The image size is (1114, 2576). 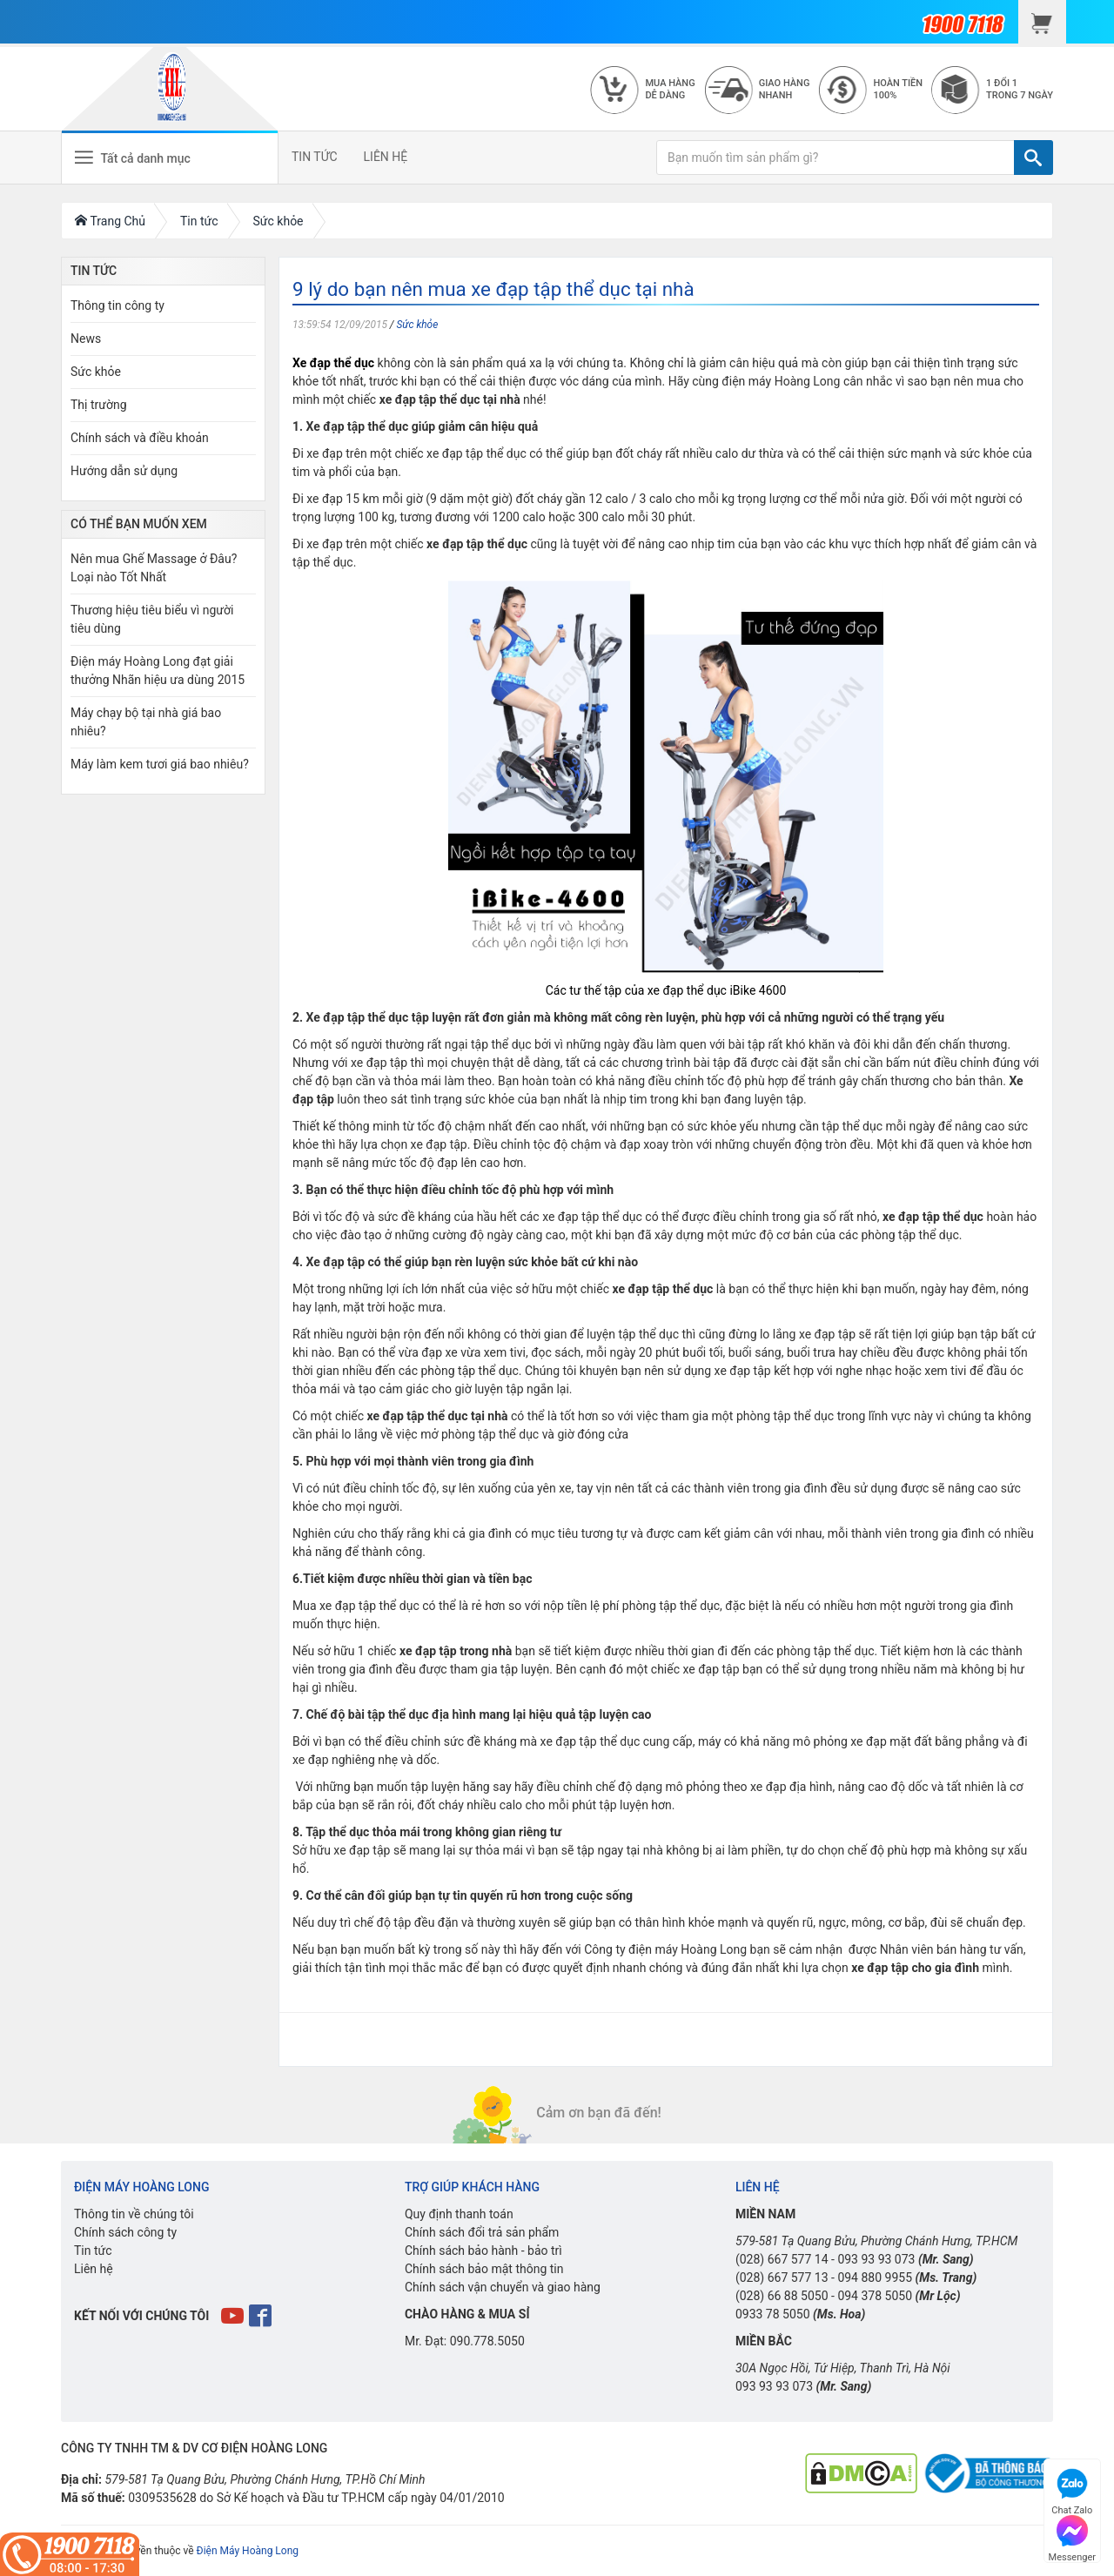 I want to click on 094 378 5050, so click(x=874, y=2296).